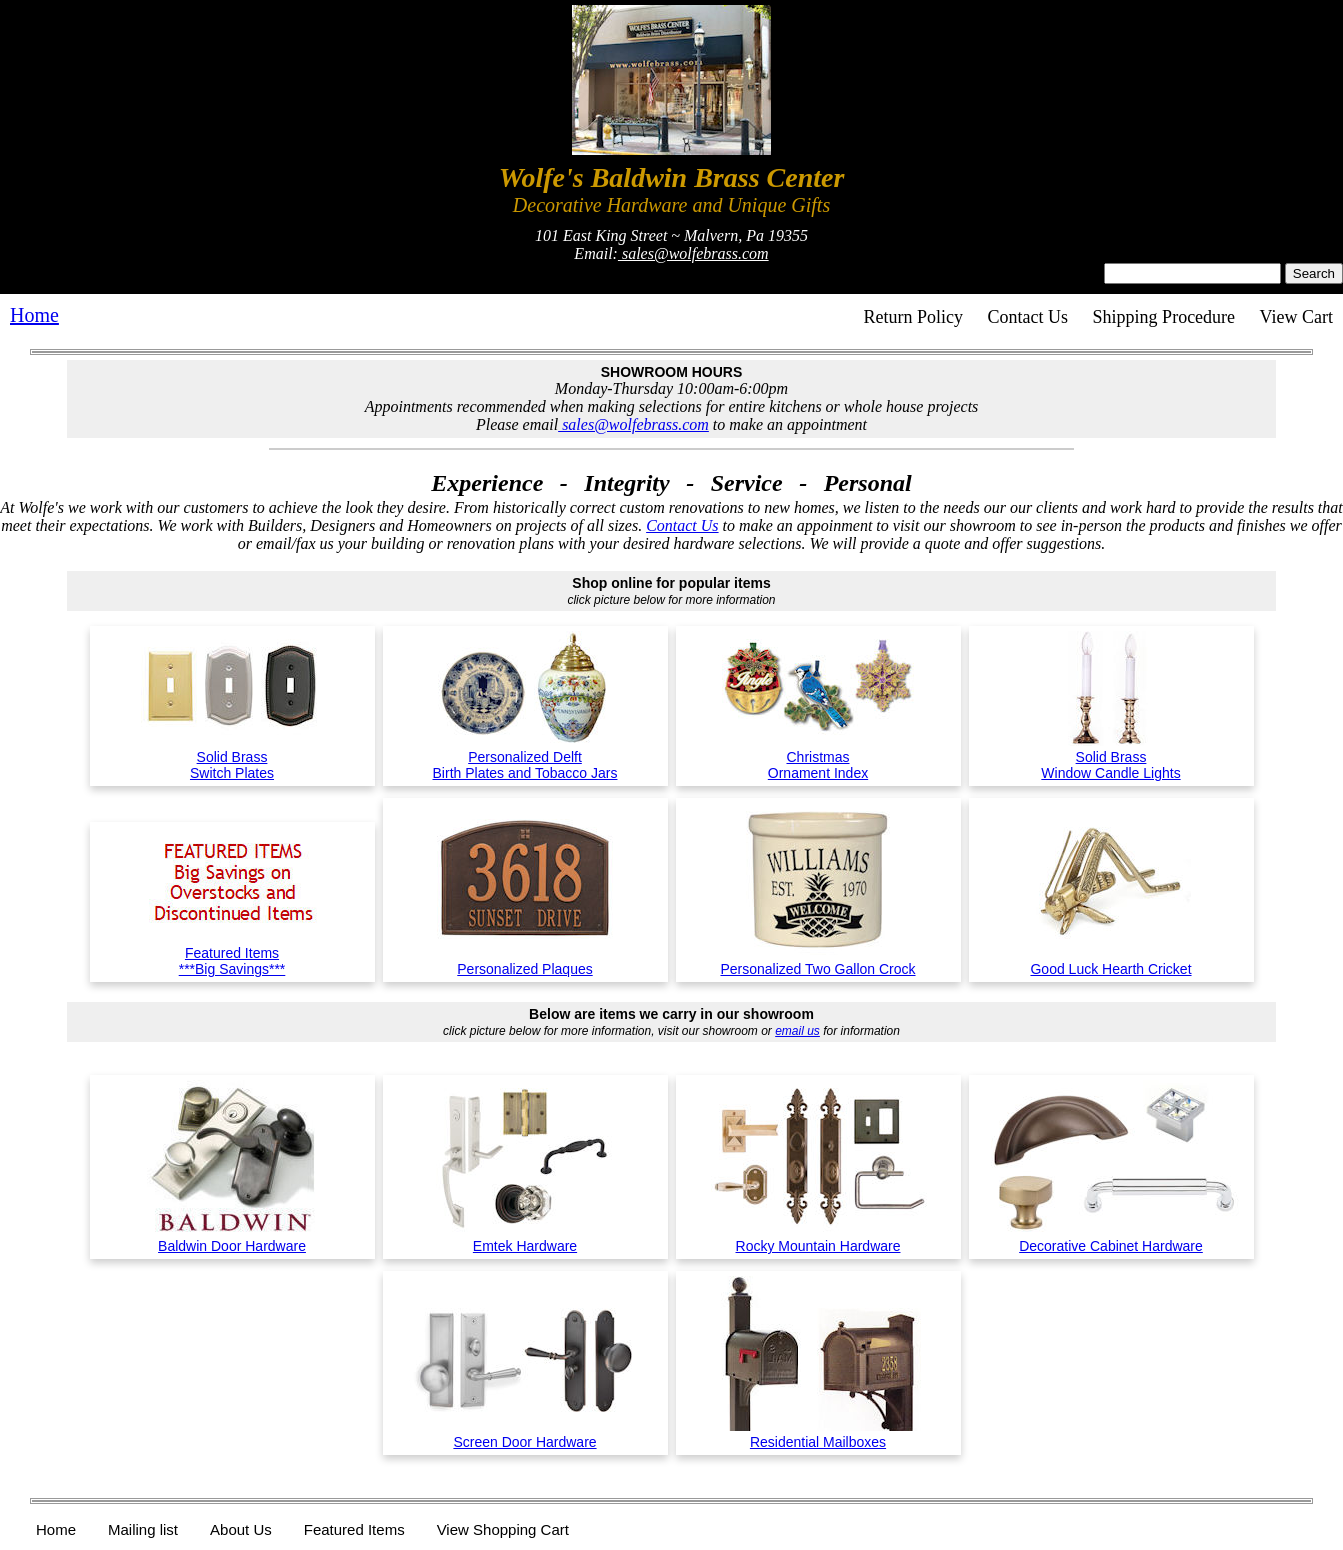  I want to click on View Shopping Cart, so click(503, 1529).